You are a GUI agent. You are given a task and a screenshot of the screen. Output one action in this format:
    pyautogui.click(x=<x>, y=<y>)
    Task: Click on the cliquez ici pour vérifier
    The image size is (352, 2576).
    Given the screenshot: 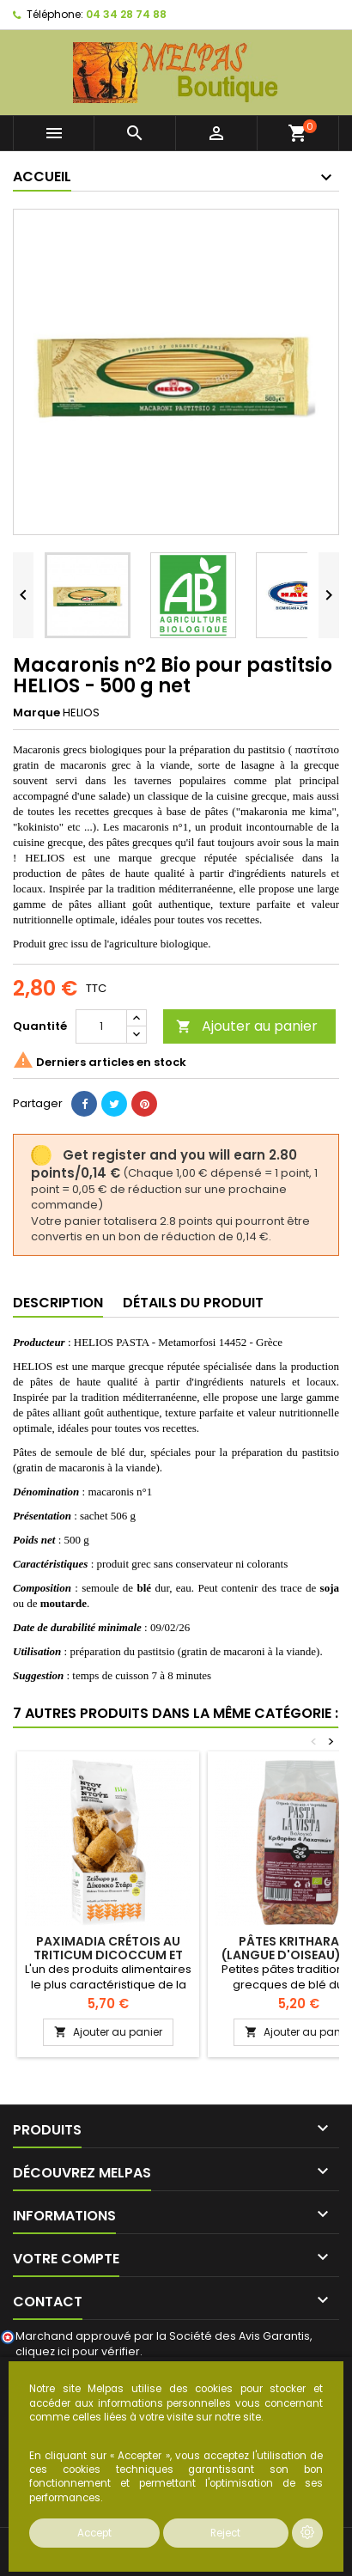 What is the action you would take?
    pyautogui.click(x=77, y=2351)
    